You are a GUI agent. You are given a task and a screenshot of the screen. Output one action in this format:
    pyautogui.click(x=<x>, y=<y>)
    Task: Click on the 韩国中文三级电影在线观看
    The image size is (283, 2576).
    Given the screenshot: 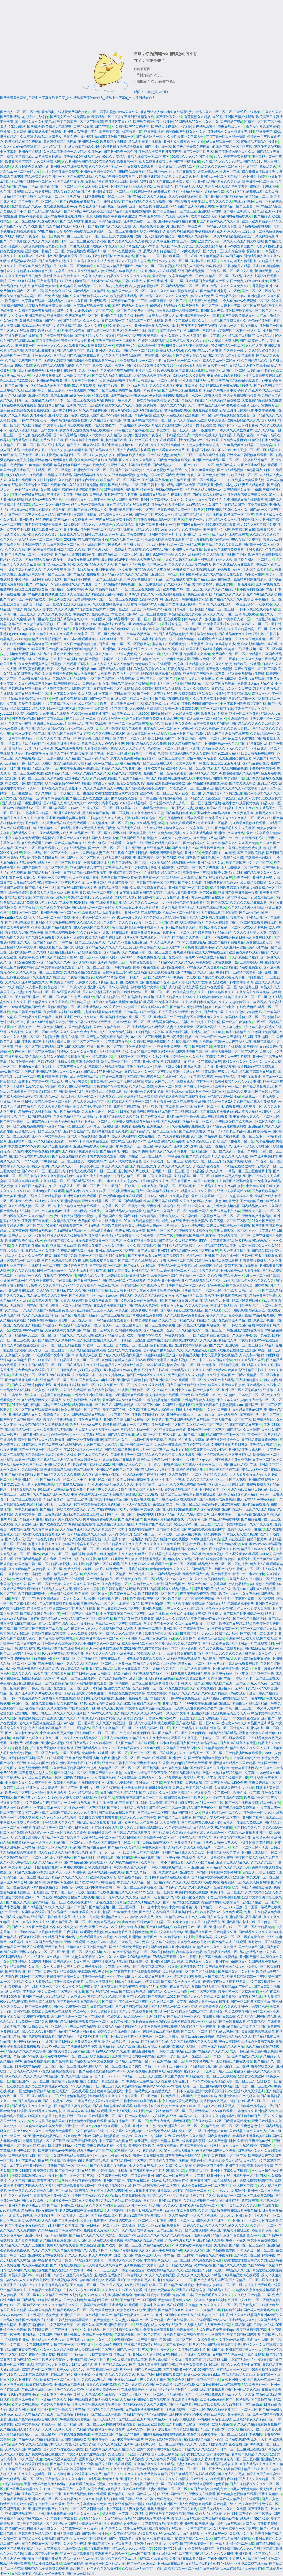 What is the action you would take?
    pyautogui.click(x=25, y=1912)
    